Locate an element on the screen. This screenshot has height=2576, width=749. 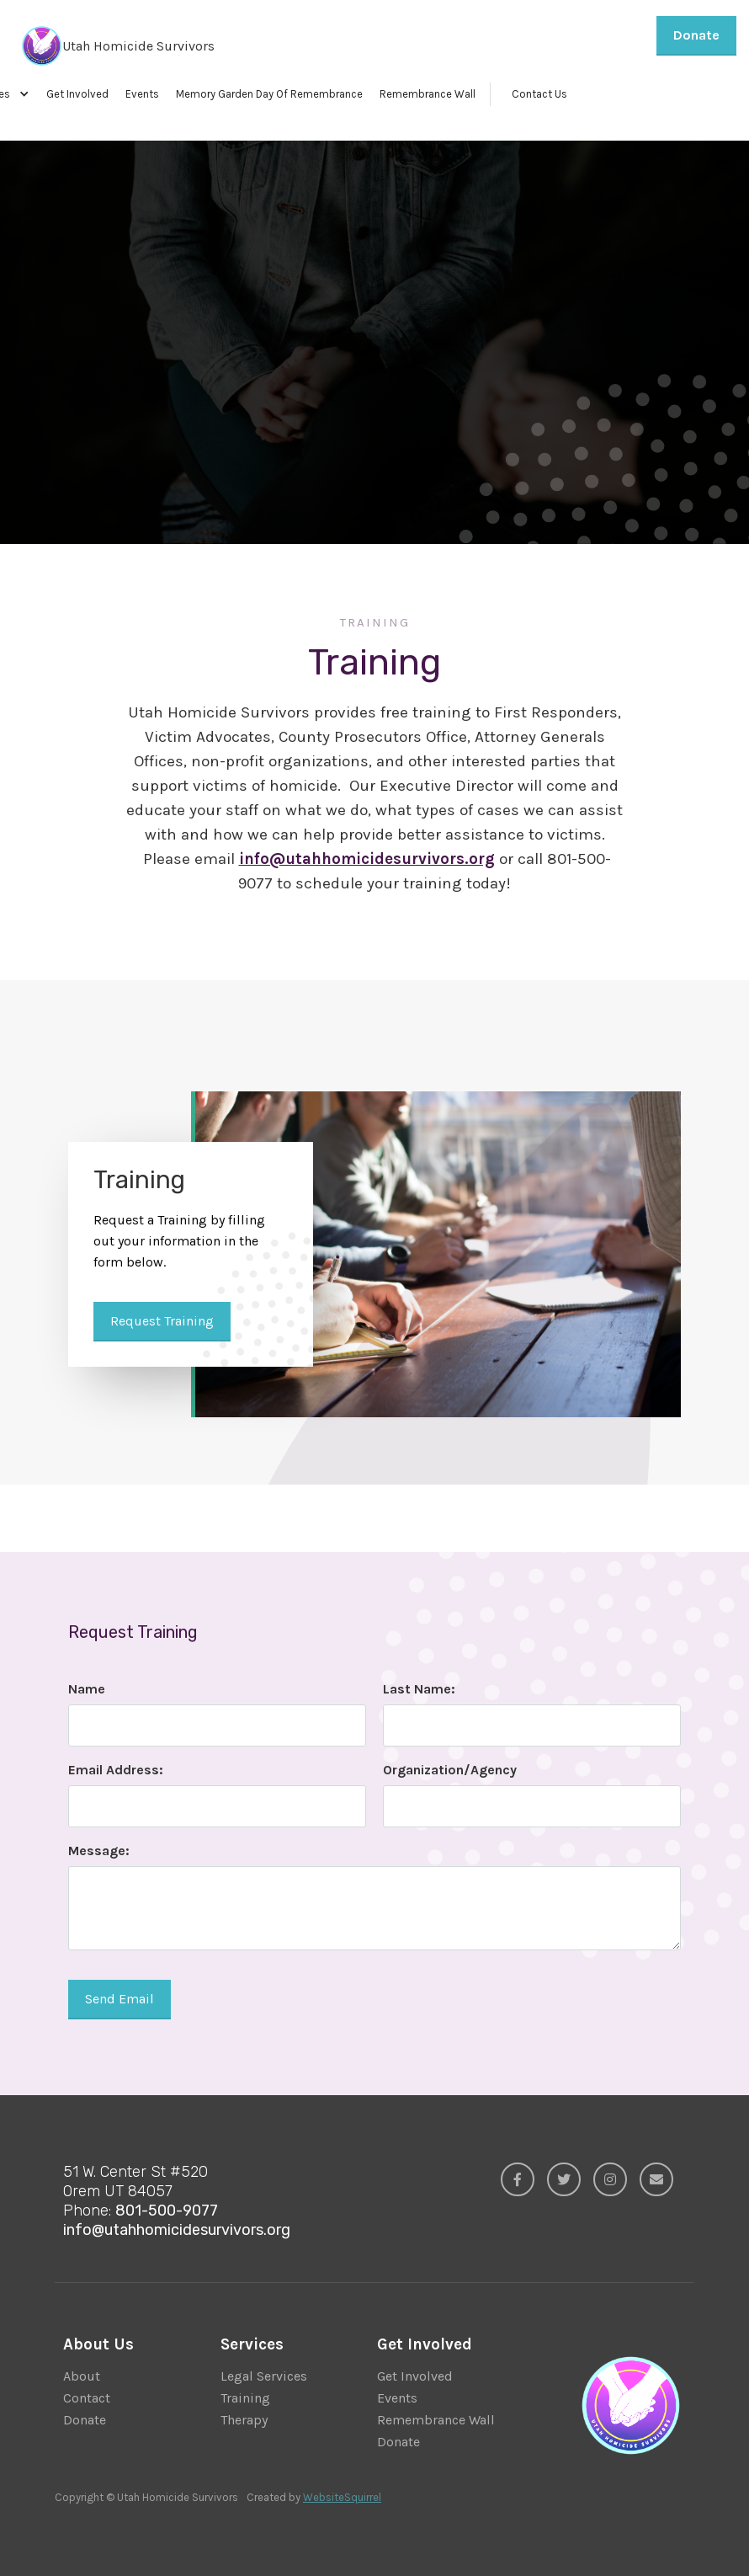
About is located at coordinates (81, 2376).